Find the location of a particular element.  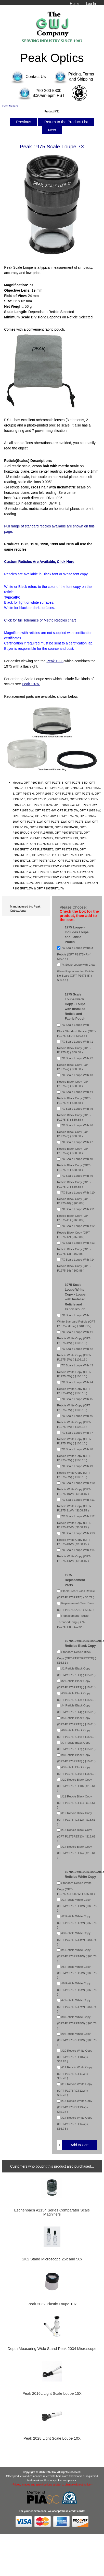

#5 Reticle White Copy (OPT-P1975RET5W) ( $65.78 ) is located at coordinates (77, 1972).